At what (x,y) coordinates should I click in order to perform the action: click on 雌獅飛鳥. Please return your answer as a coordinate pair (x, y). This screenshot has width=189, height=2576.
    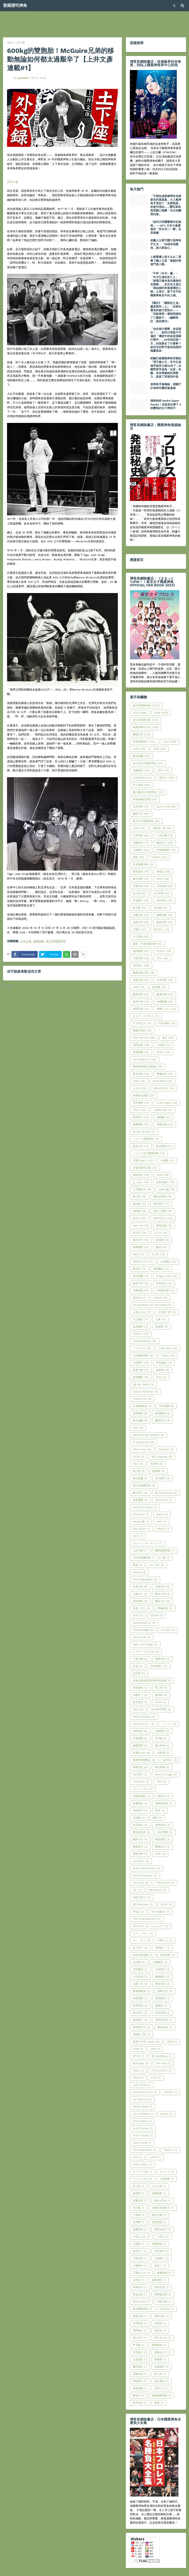
    Looking at the image, I should click on (141, 1124).